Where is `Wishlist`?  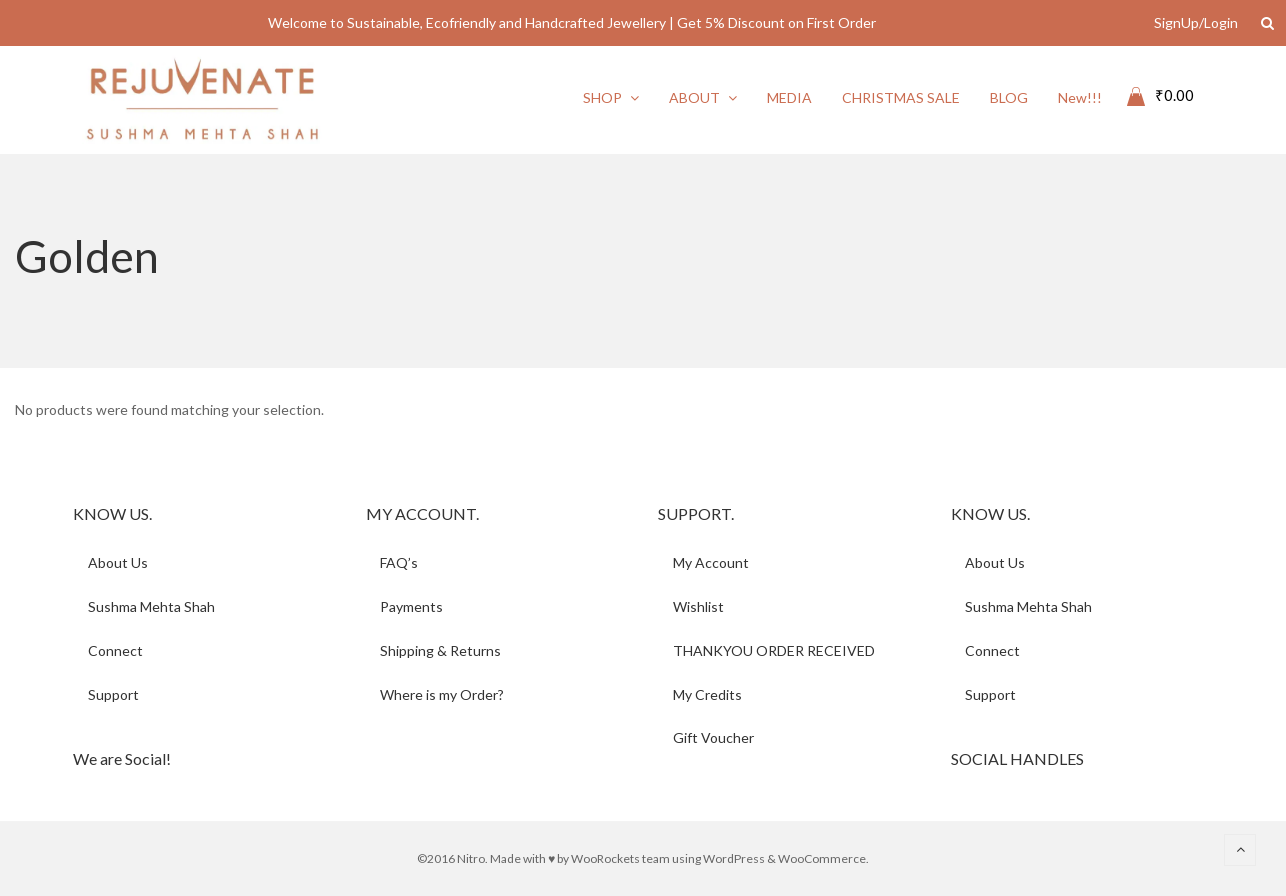 Wishlist is located at coordinates (698, 606).